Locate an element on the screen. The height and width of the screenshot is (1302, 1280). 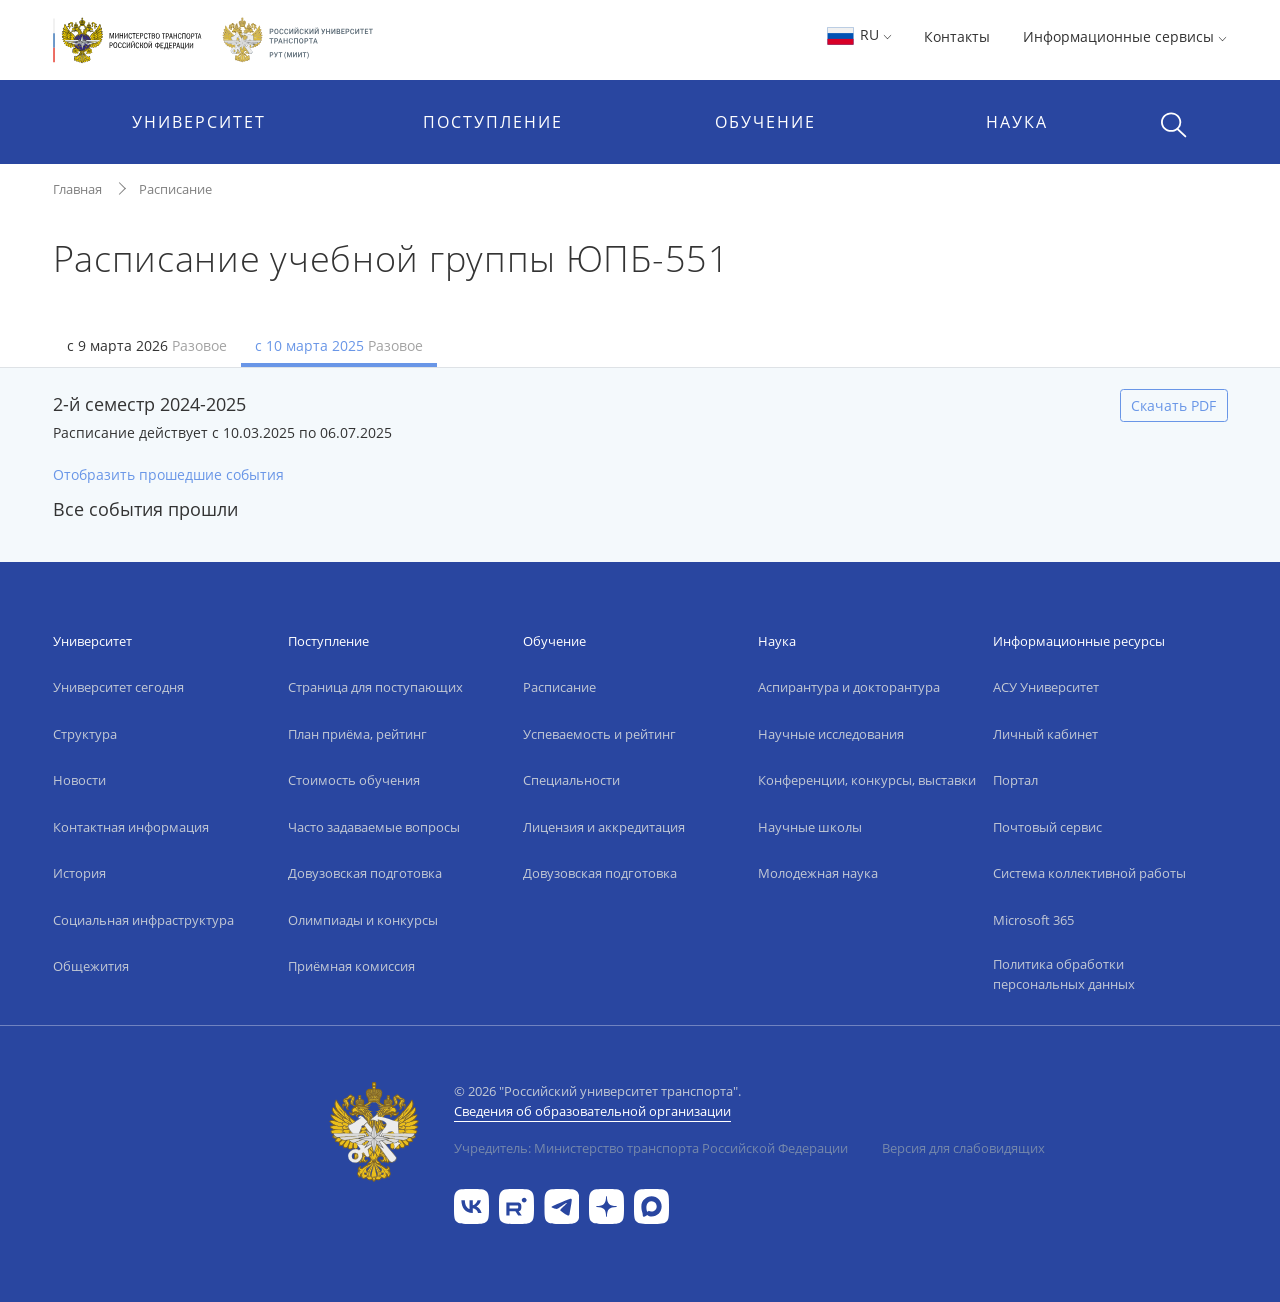
Олимпиады и конкурсы is located at coordinates (363, 920).